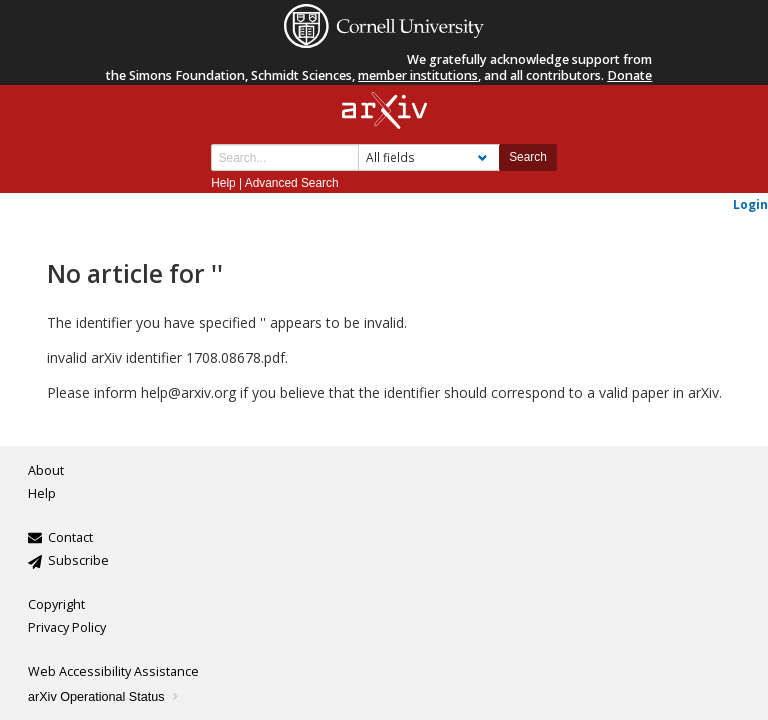 The width and height of the screenshot is (768, 720). I want to click on [arxiv-logo], so click(384, 111).